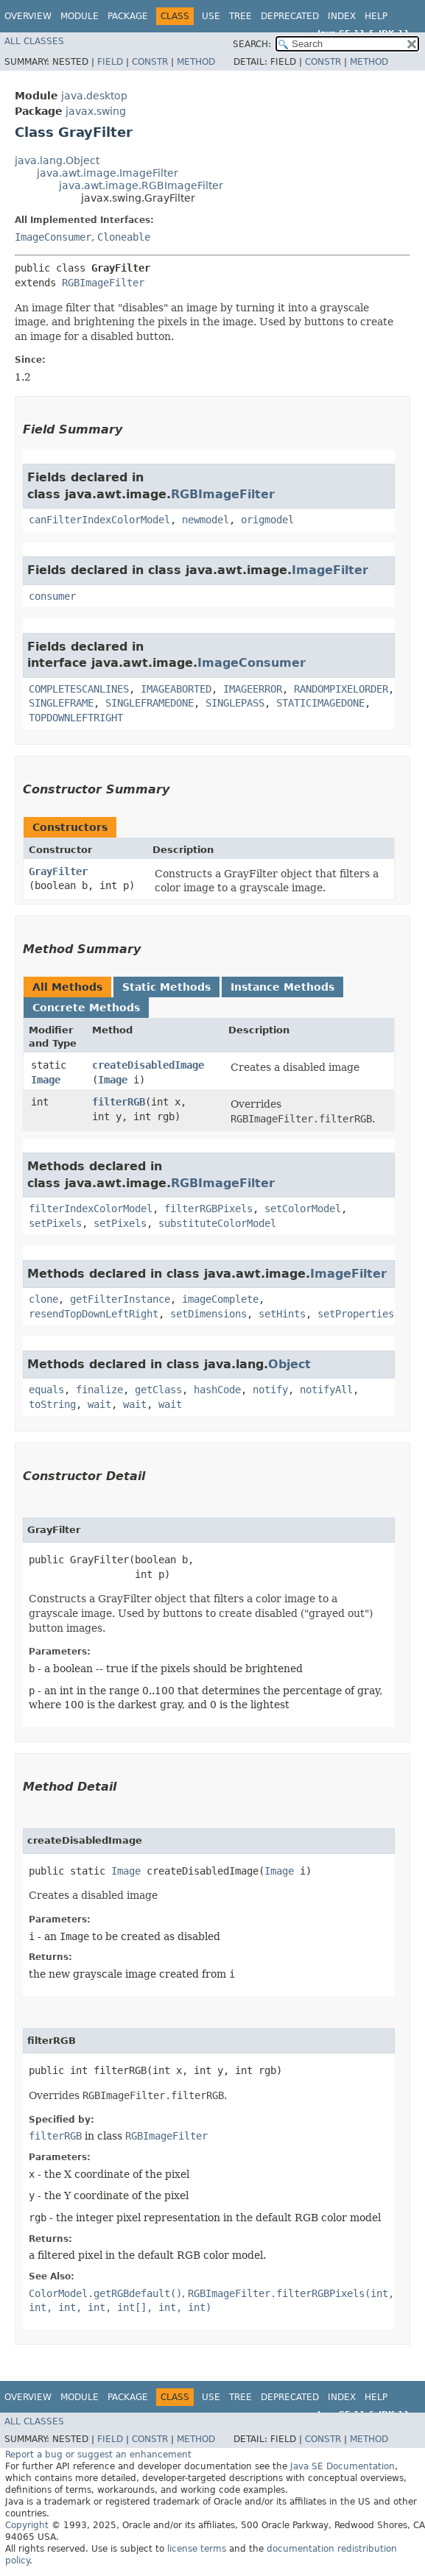  Describe the element at coordinates (342, 2466) in the screenshot. I see `Java SE Documentation` at that location.